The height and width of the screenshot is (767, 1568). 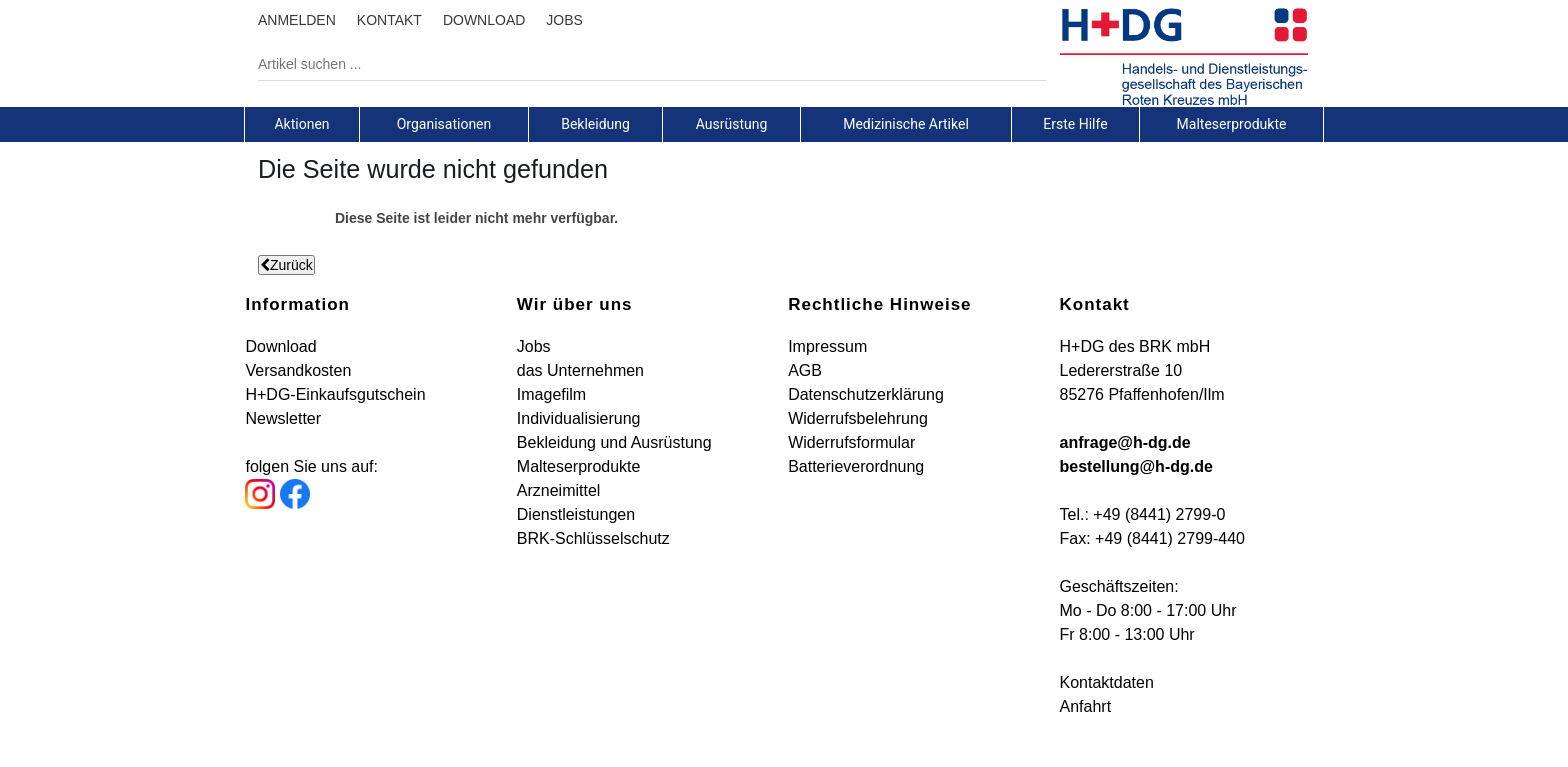 I want to click on [Artikel suchen ...], so click(x=637, y=64).